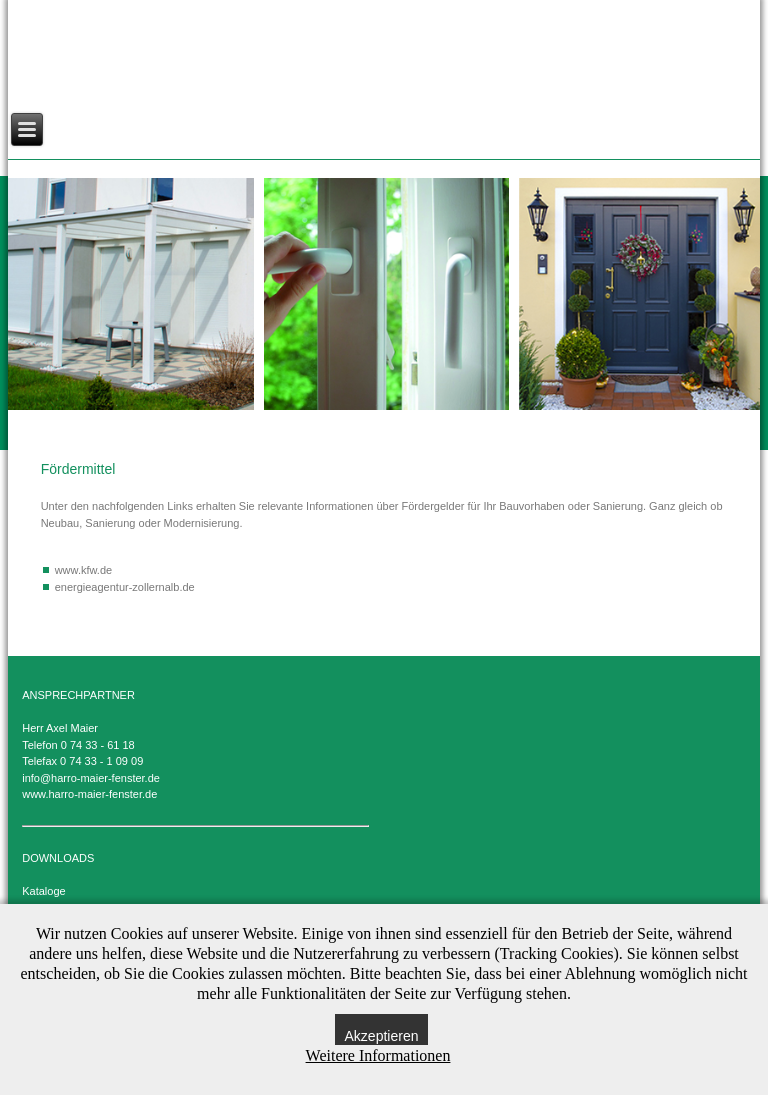 This screenshot has width=768, height=1095. I want to click on Weitere Informationen, so click(378, 1055).